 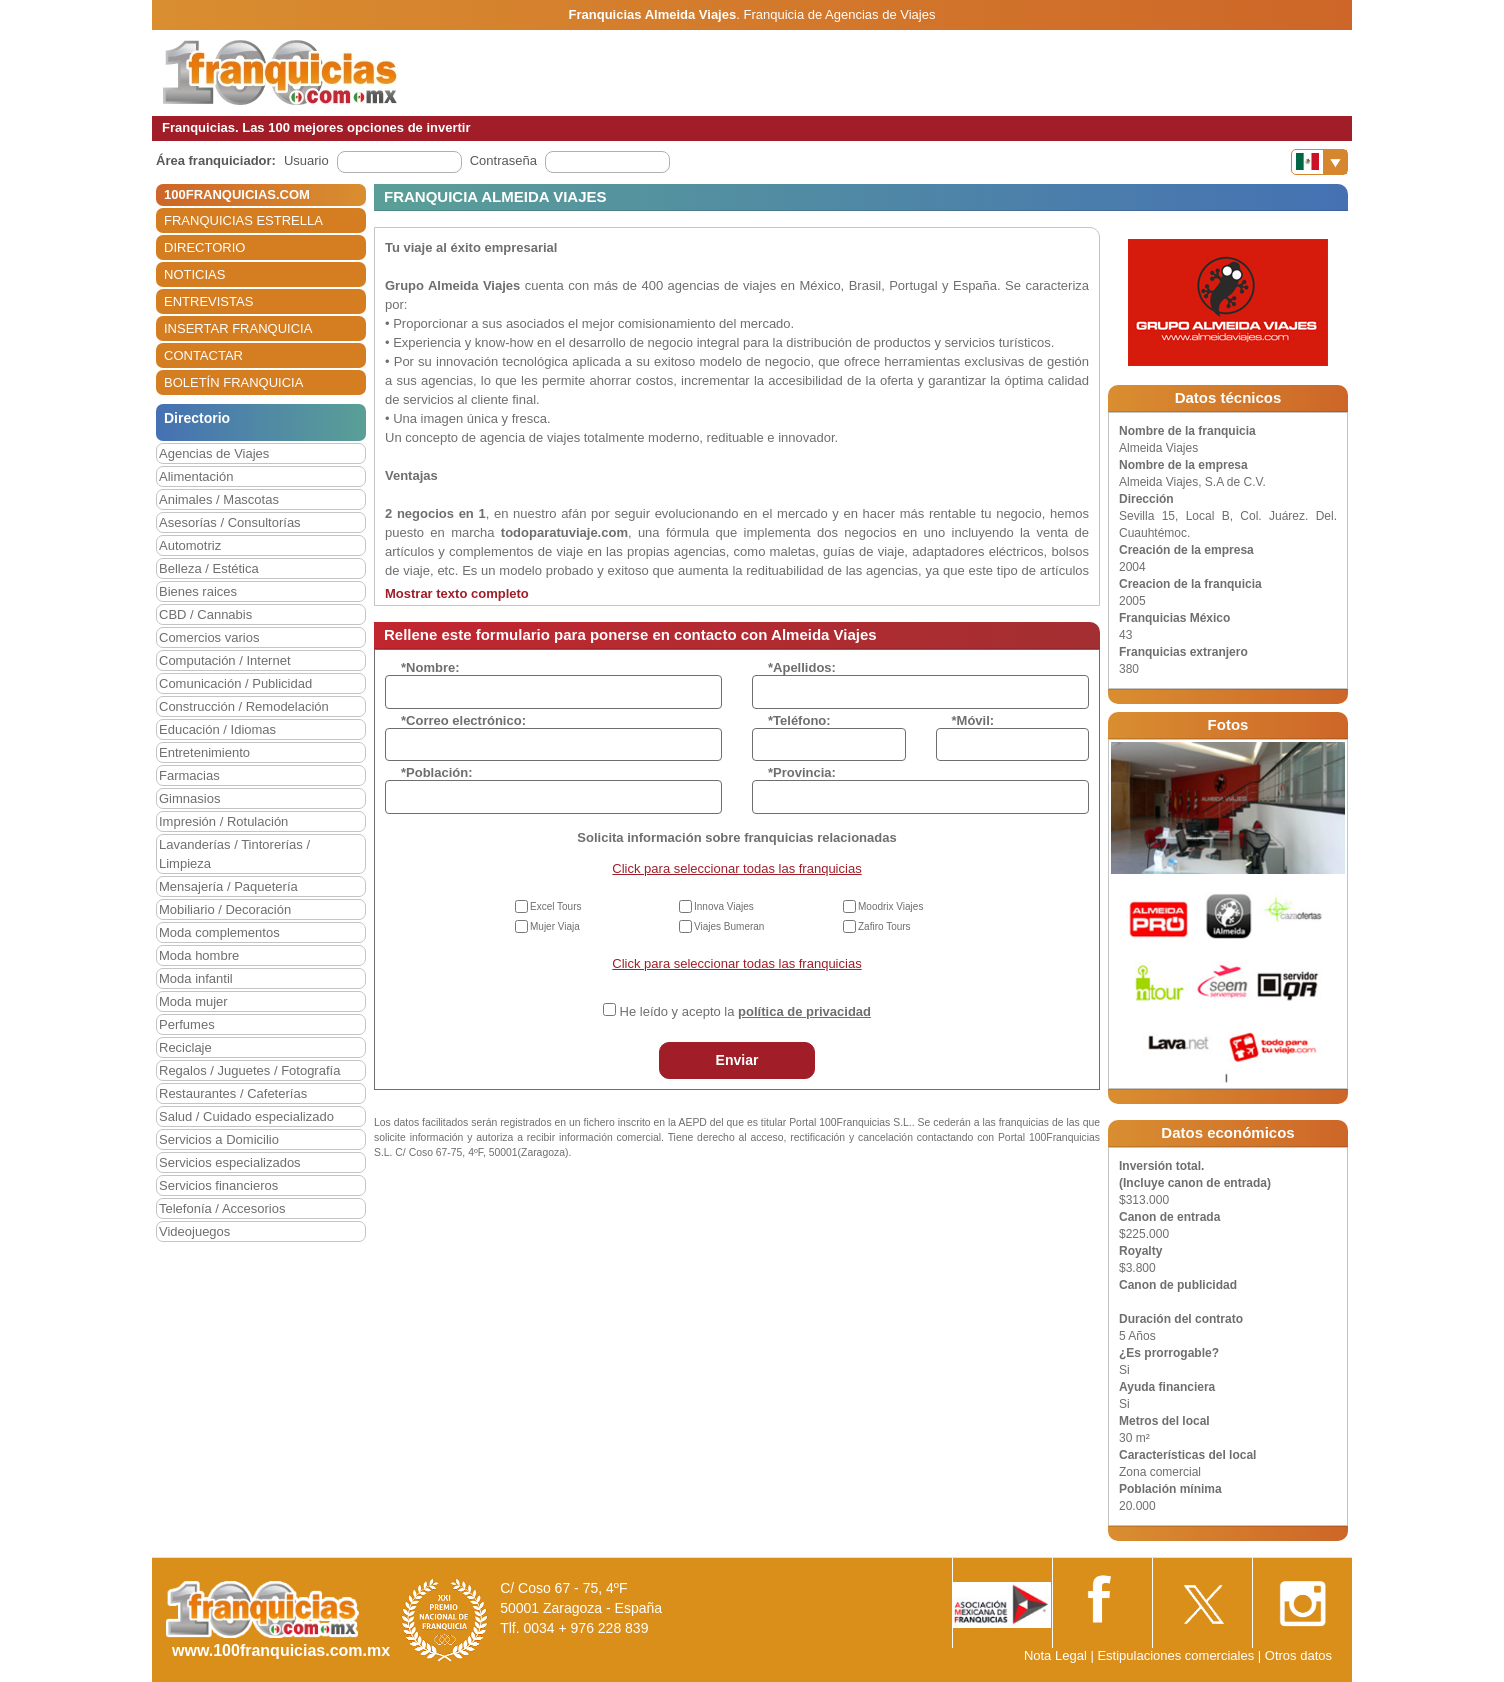 I want to click on Mostrar texto completo, so click(x=457, y=593).